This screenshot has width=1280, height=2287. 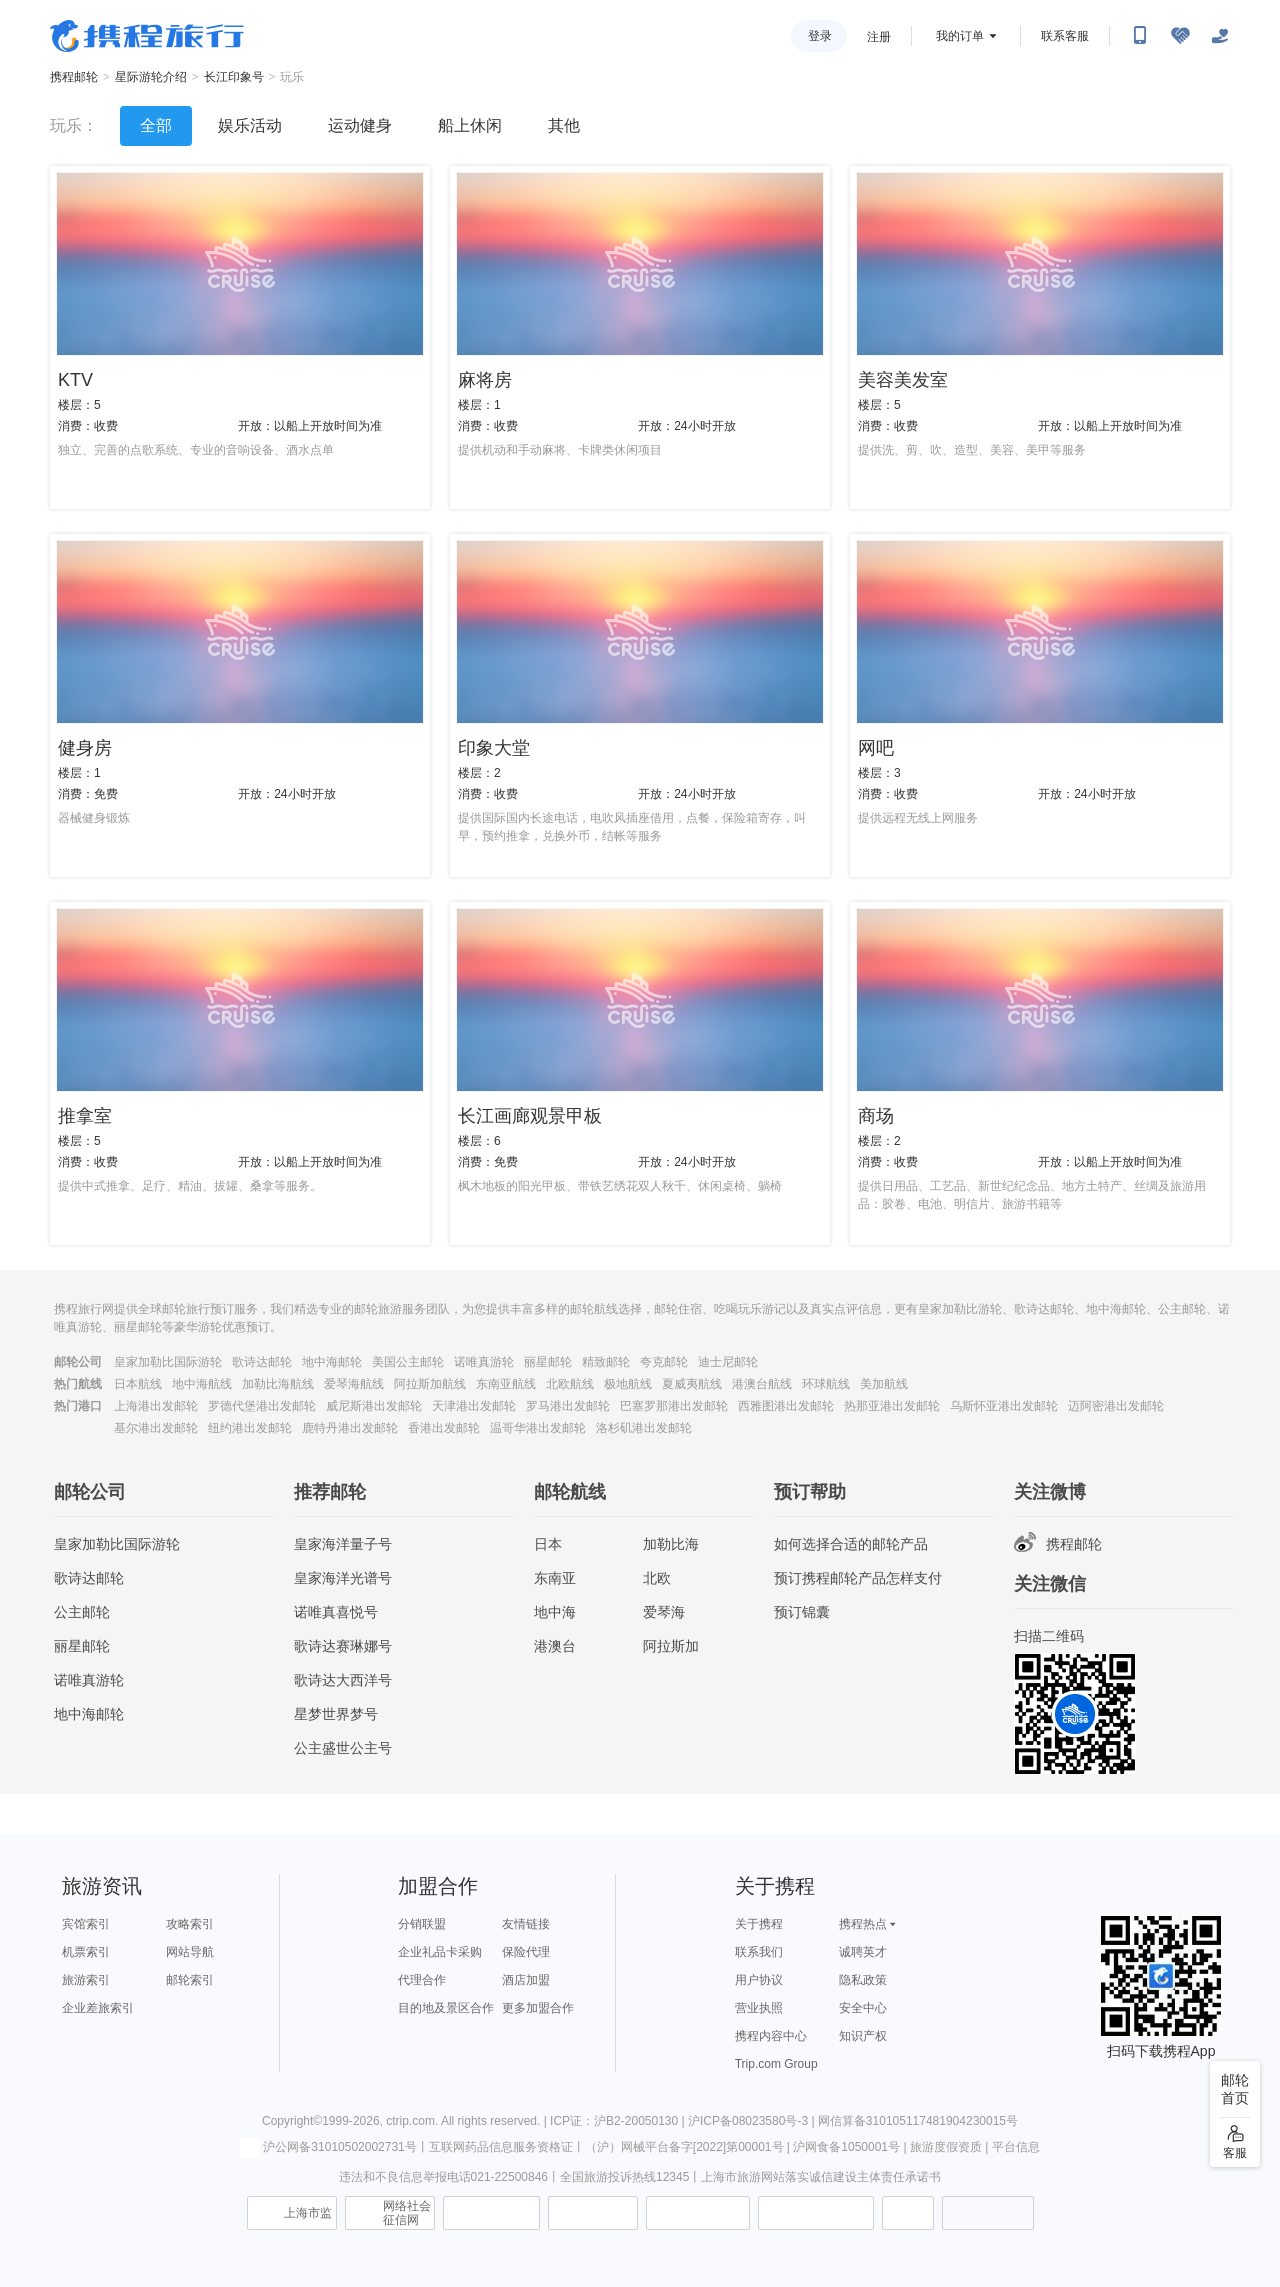 What do you see at coordinates (628, 1384) in the screenshot?
I see `极地航线` at bounding box center [628, 1384].